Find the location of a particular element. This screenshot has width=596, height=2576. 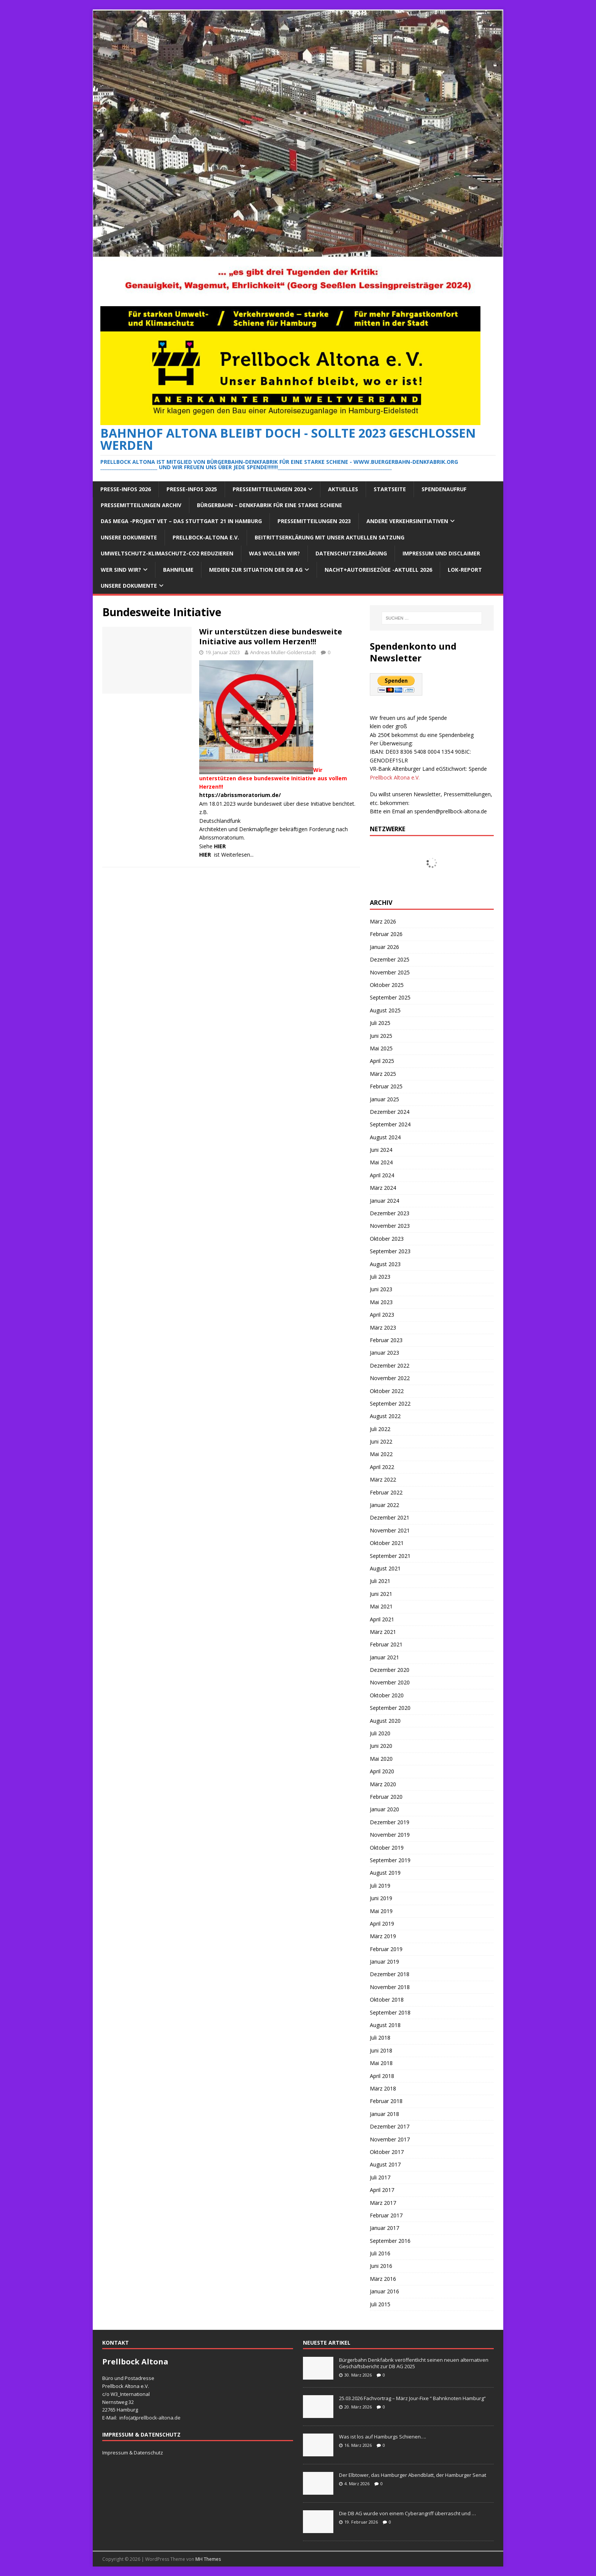

Die DB AG wurde von einem Cyberangriff überrascht und … is located at coordinates (407, 2513).